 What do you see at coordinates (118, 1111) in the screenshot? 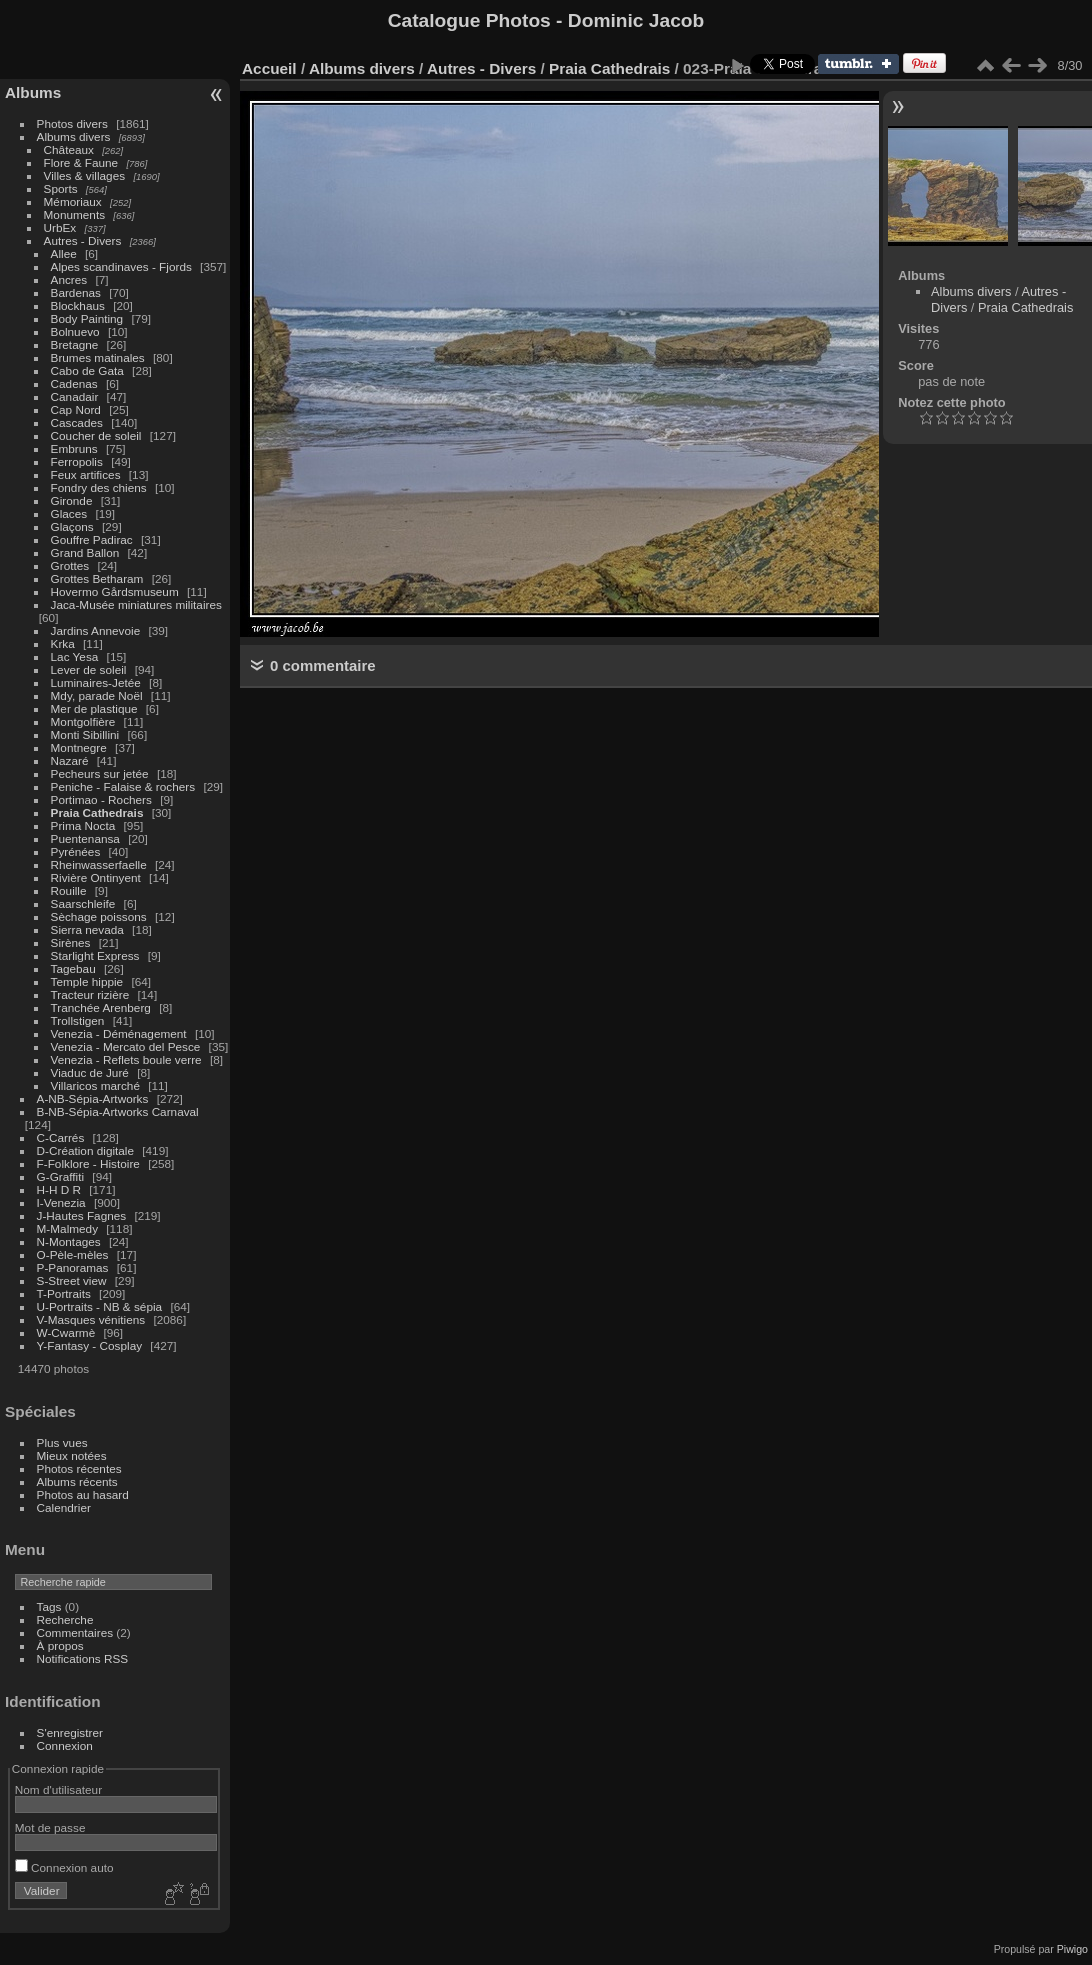
I see `B-NB-Sépia-Artworks Carnaval` at bounding box center [118, 1111].